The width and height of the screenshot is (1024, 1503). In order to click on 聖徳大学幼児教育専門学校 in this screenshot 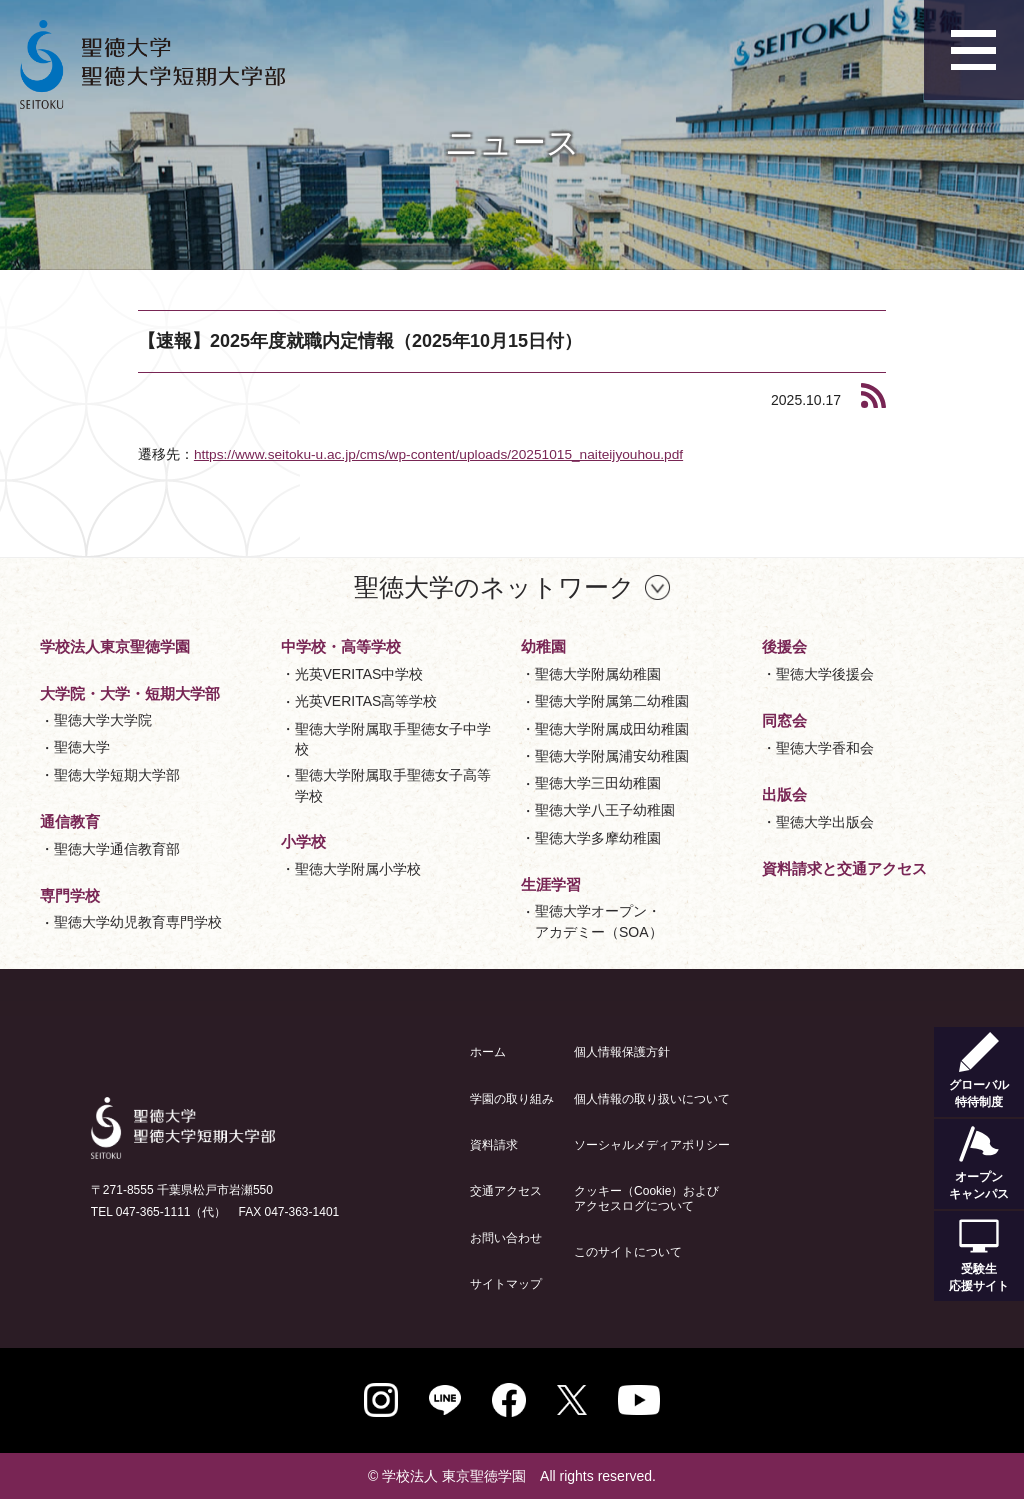, I will do `click(138, 922)`.